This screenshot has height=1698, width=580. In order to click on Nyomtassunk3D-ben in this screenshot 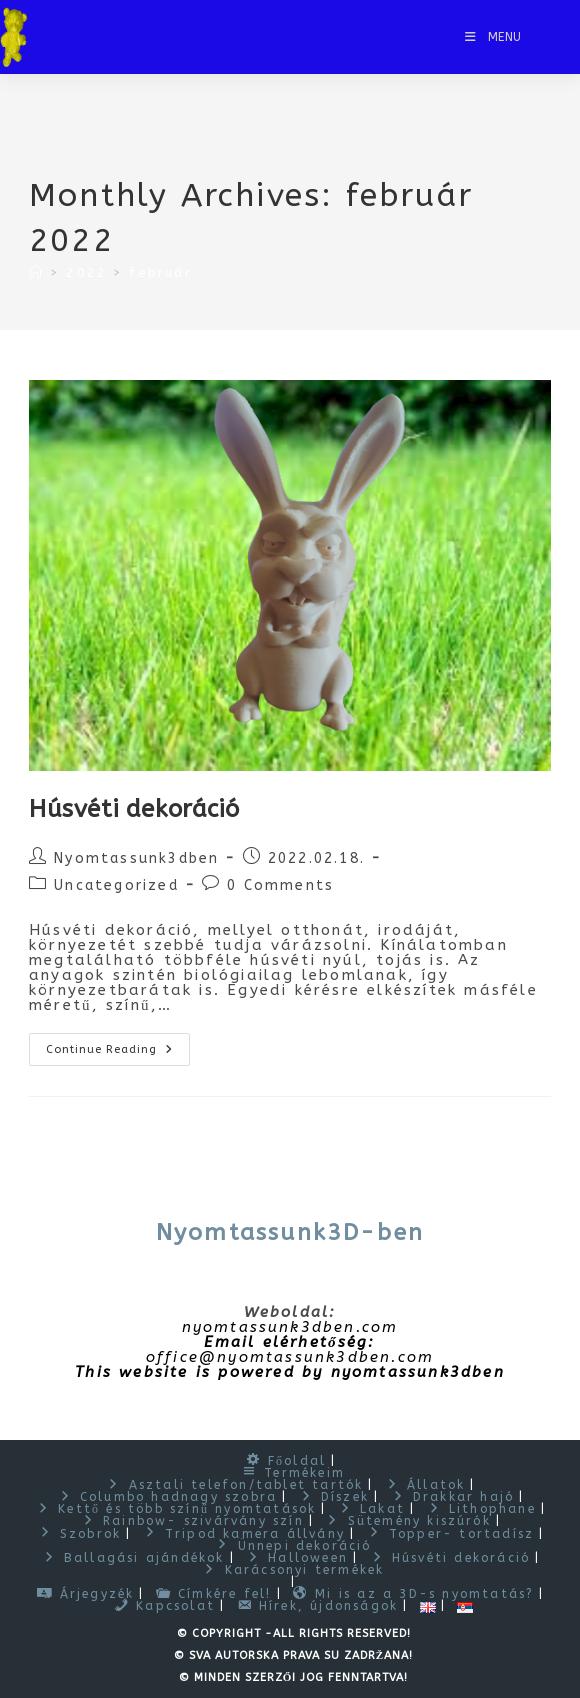, I will do `click(290, 1232)`.